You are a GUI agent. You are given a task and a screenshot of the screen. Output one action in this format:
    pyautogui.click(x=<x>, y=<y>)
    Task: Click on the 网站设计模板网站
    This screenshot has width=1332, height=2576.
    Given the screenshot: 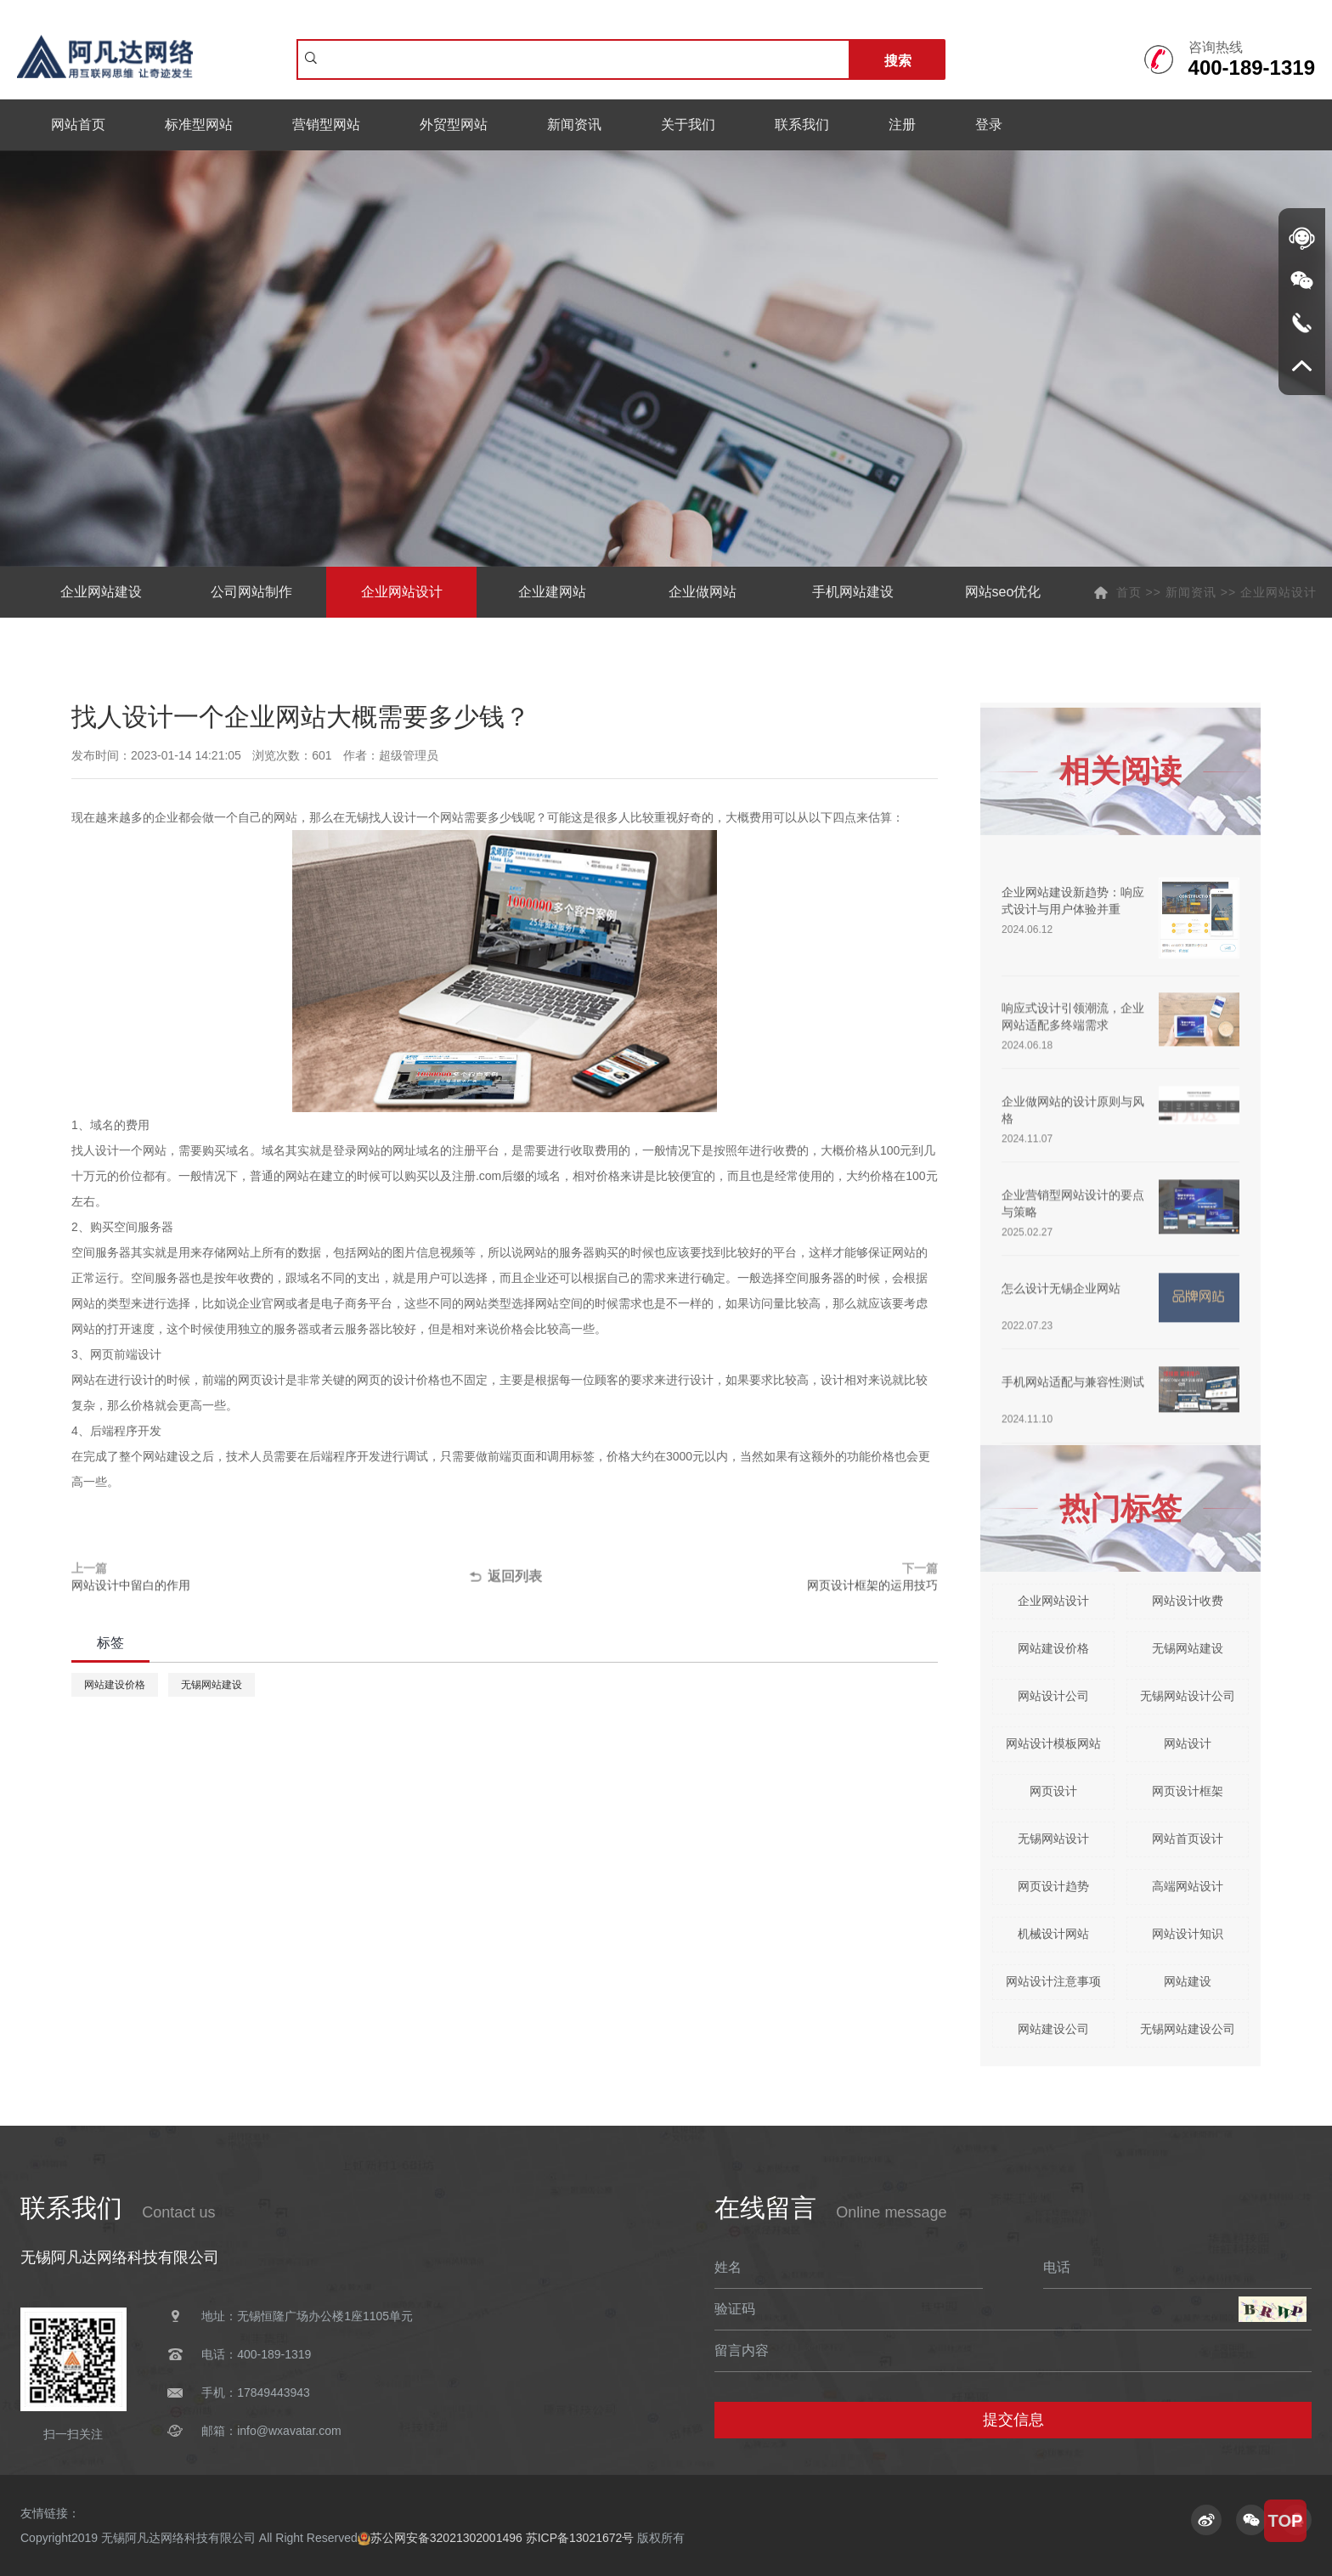 What is the action you would take?
    pyautogui.click(x=1053, y=1743)
    